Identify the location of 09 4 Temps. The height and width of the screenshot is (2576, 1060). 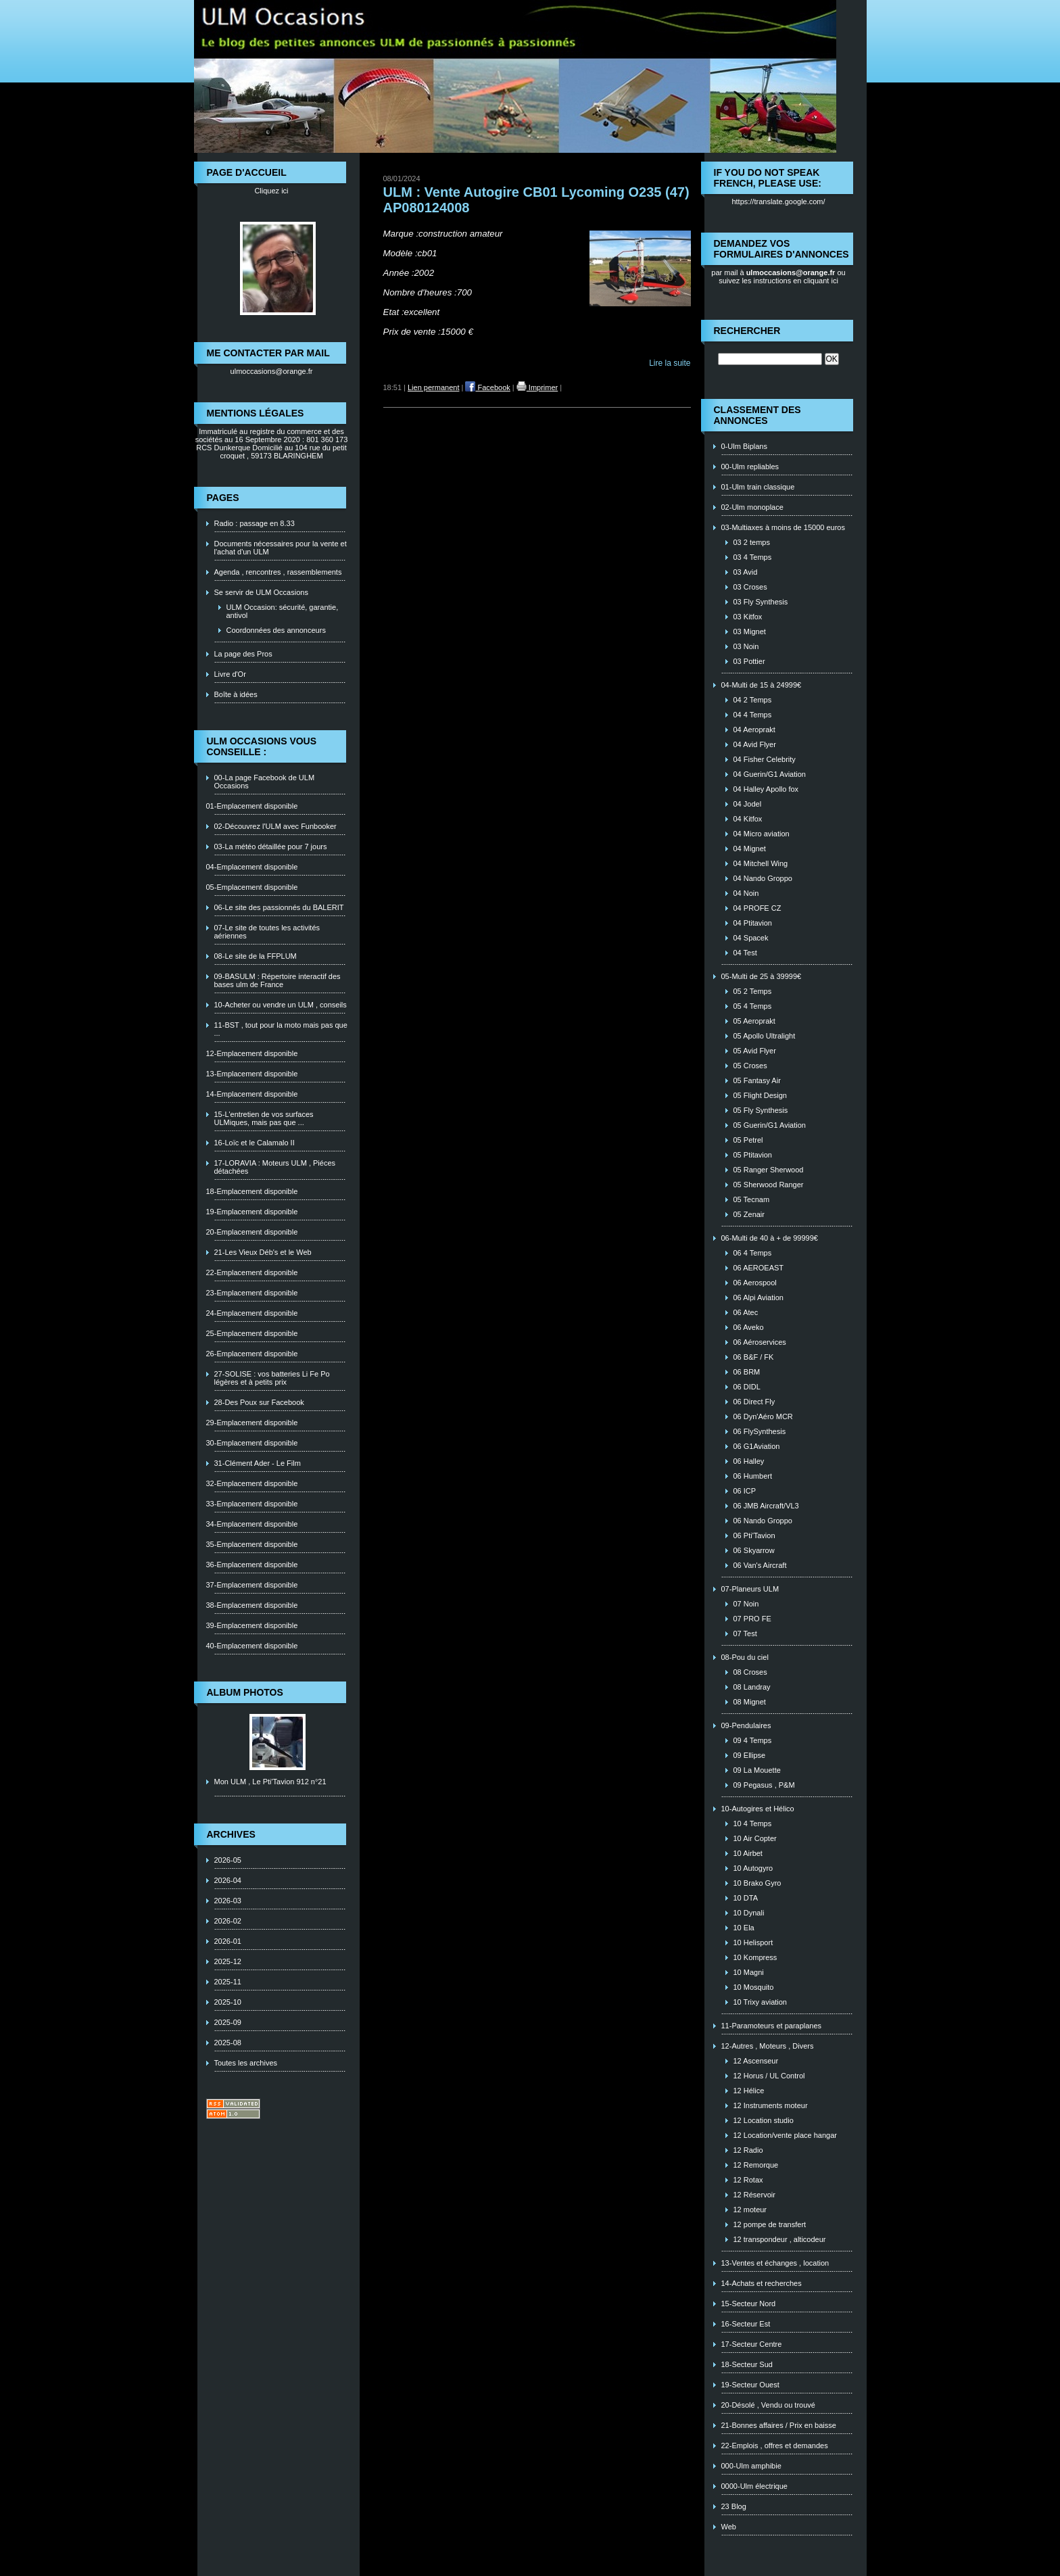
(752, 1740).